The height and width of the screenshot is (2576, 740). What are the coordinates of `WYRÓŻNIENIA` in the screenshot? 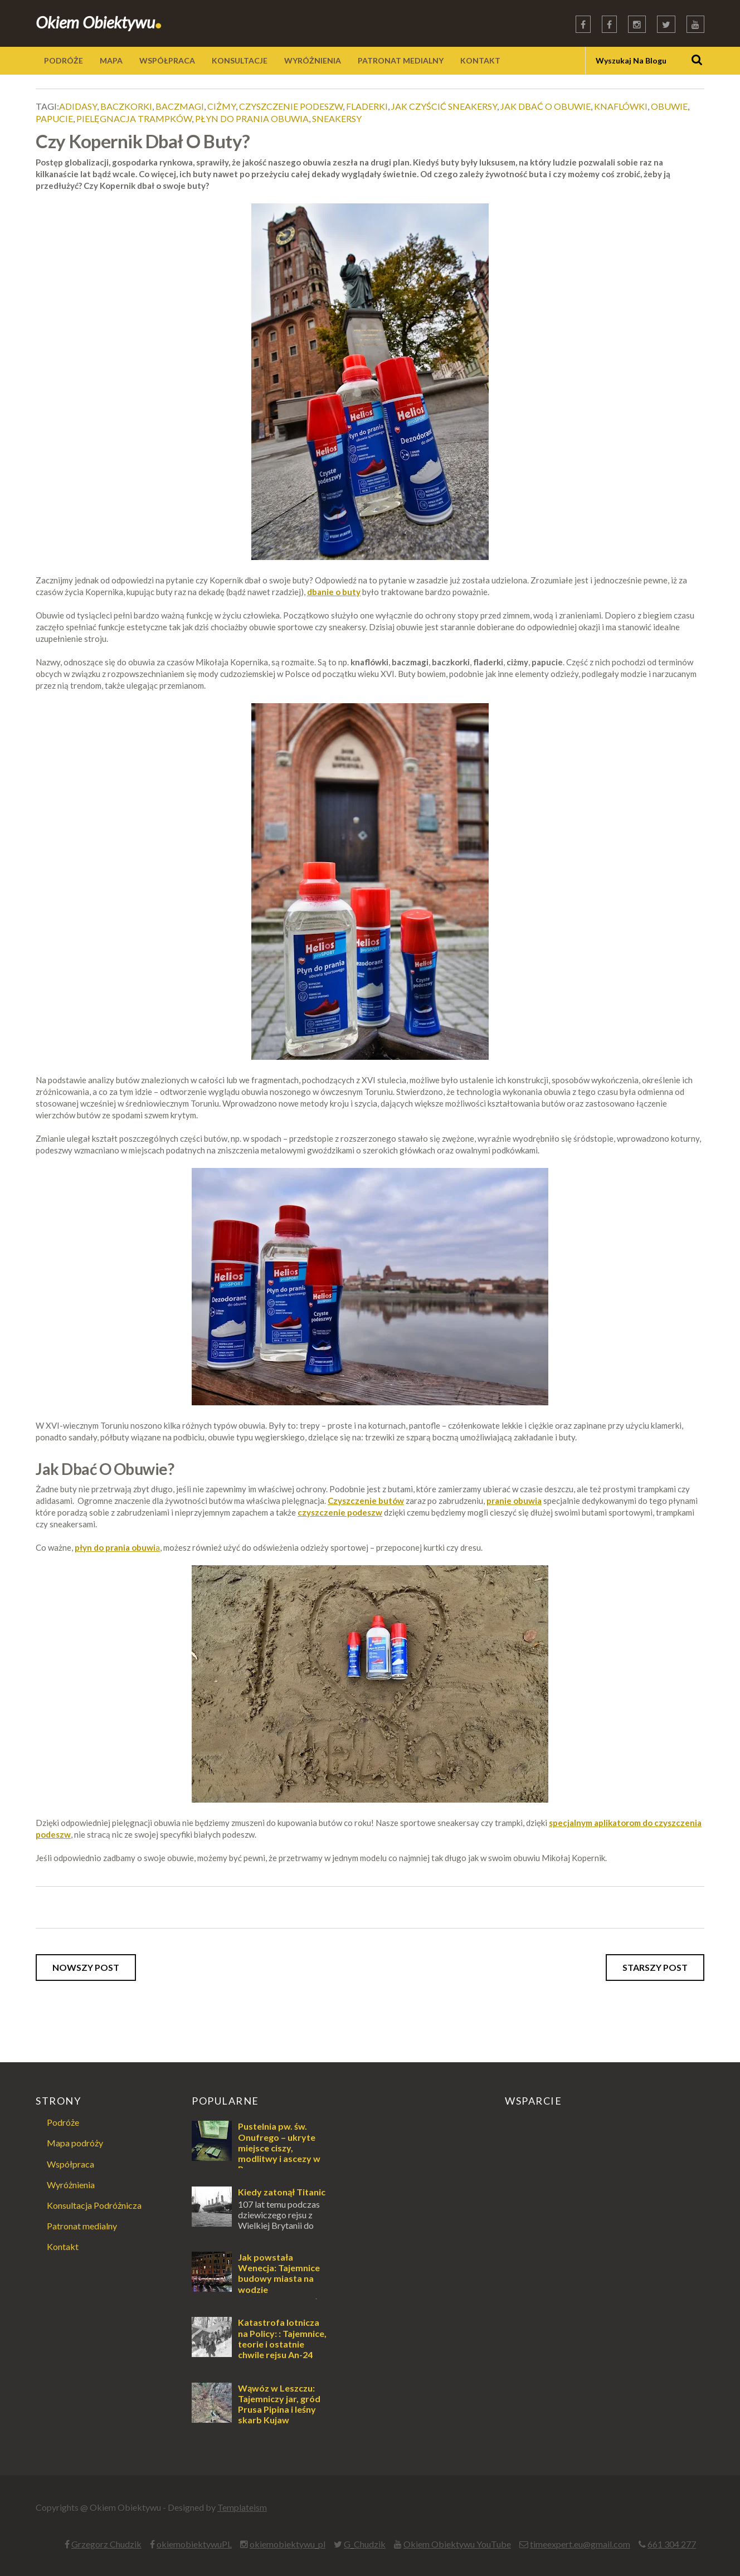 It's located at (312, 60).